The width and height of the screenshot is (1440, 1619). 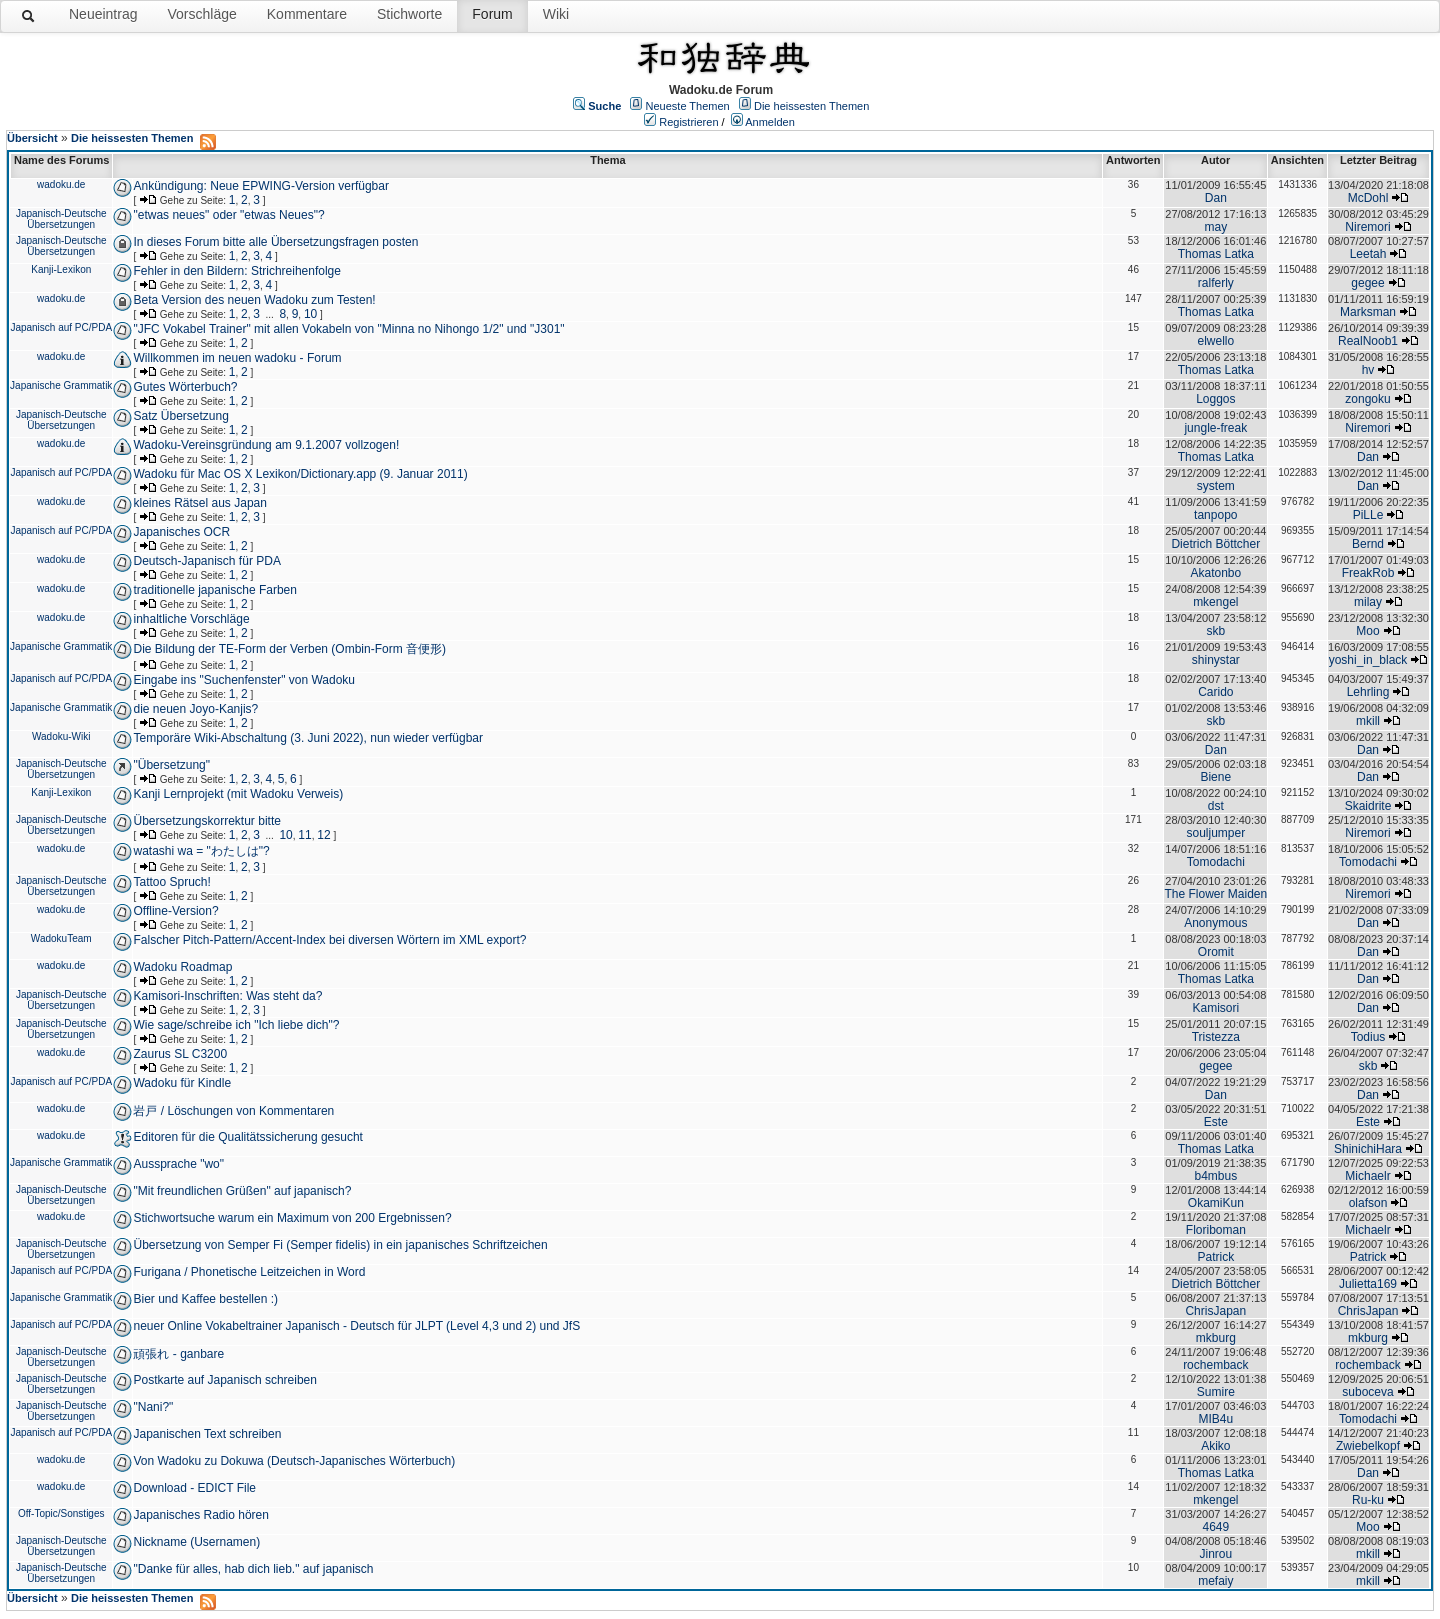 What do you see at coordinates (1215, 428) in the screenshot?
I see `jungle-freak` at bounding box center [1215, 428].